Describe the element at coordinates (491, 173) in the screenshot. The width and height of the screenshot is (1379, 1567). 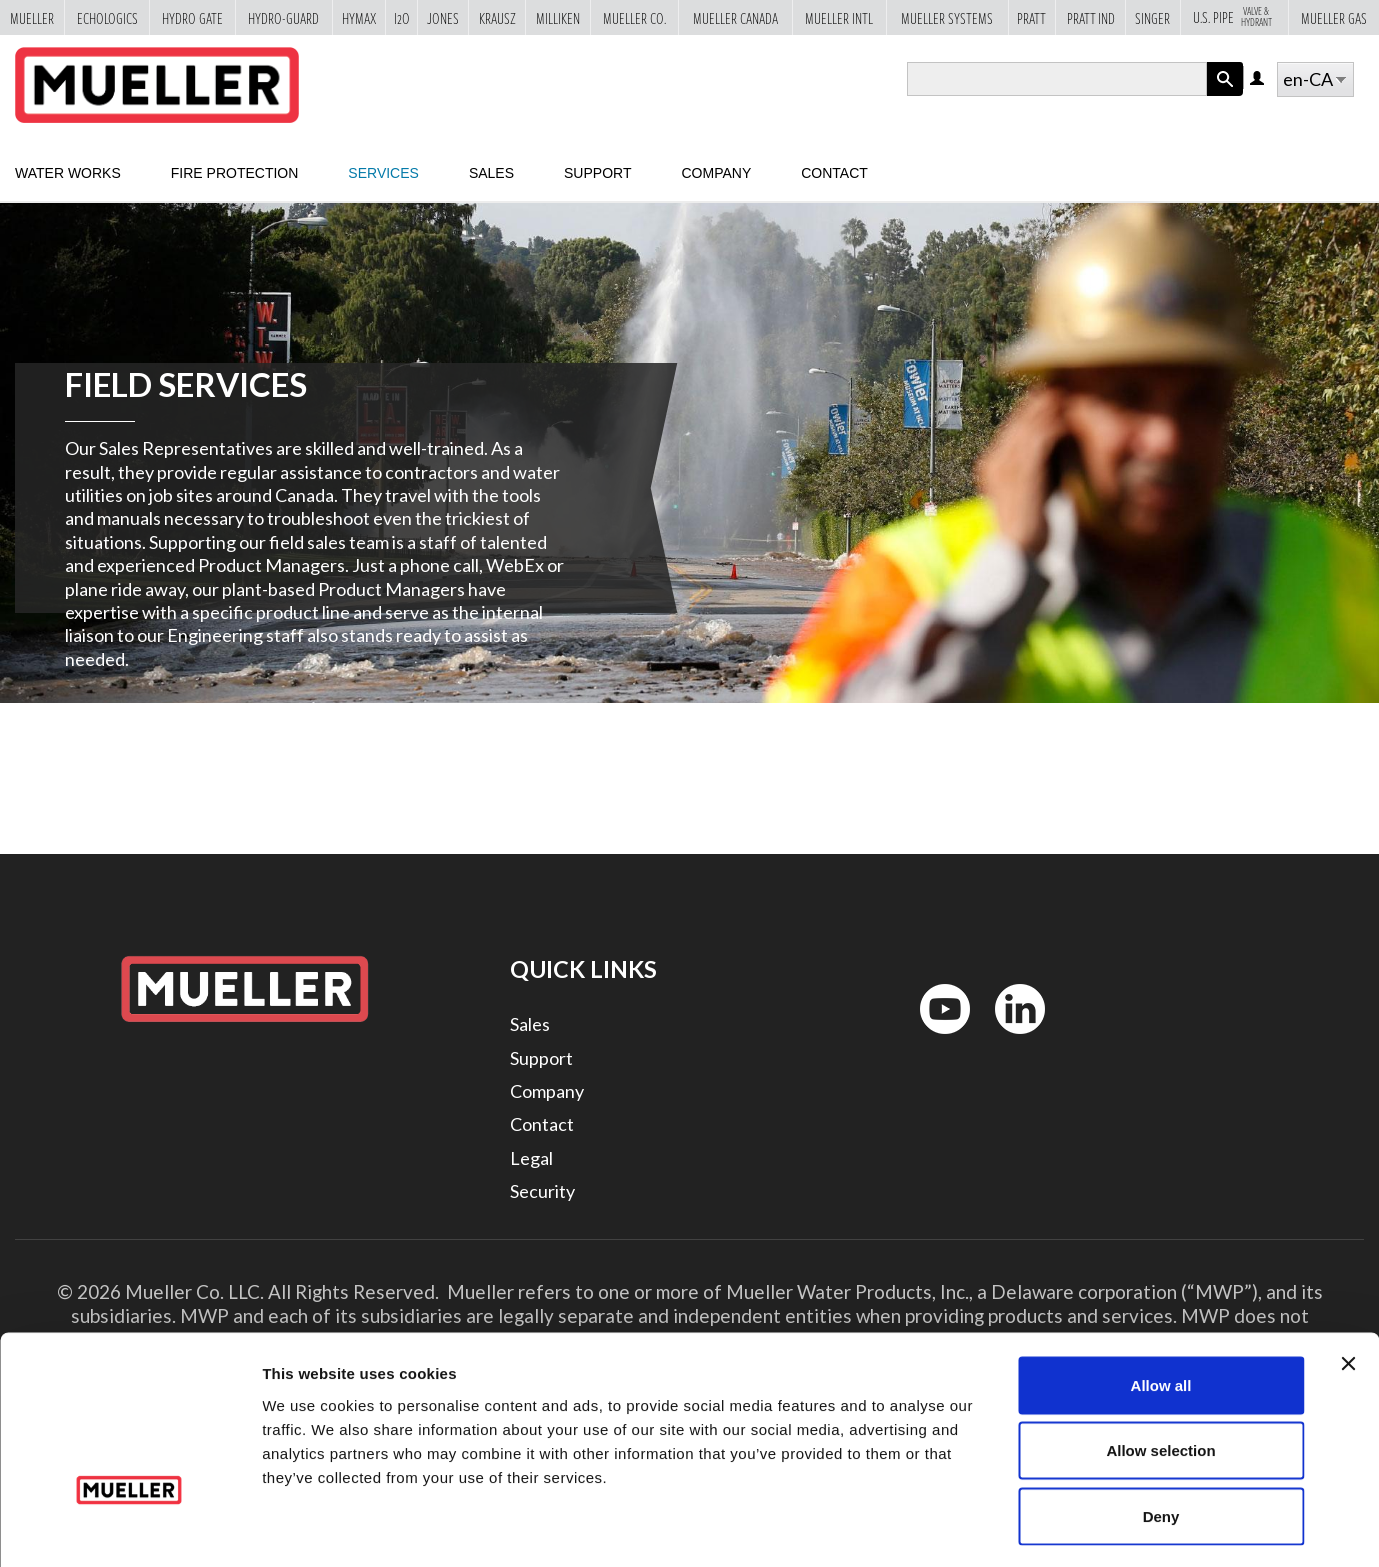
I see `Sales` at that location.